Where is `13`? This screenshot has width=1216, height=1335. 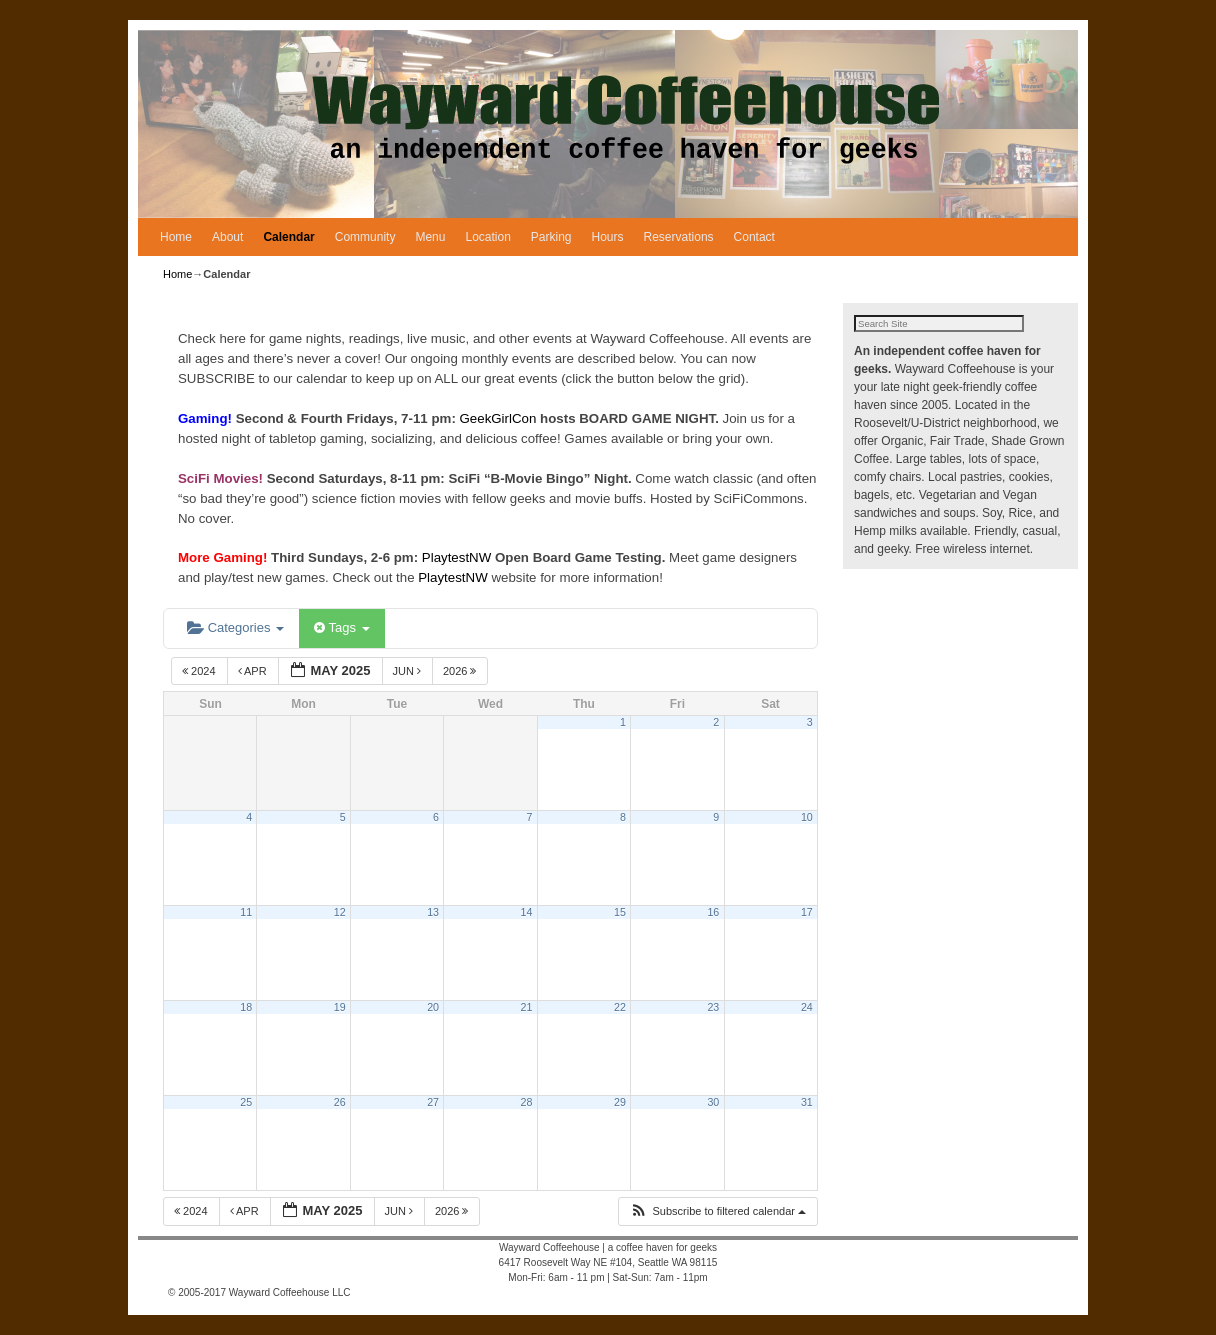
13 is located at coordinates (433, 912).